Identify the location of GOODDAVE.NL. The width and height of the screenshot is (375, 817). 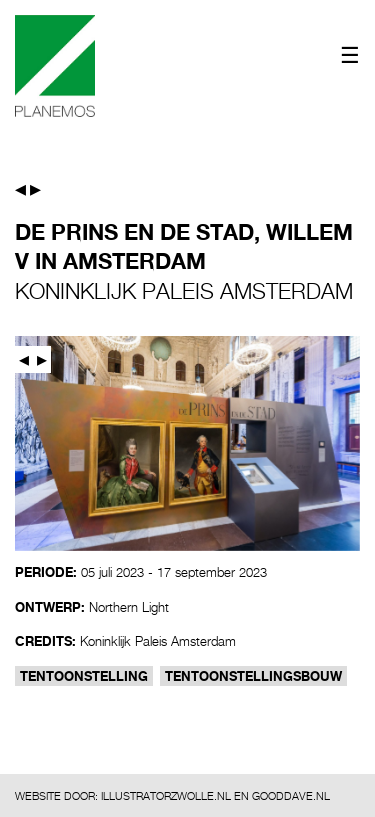
(291, 795).